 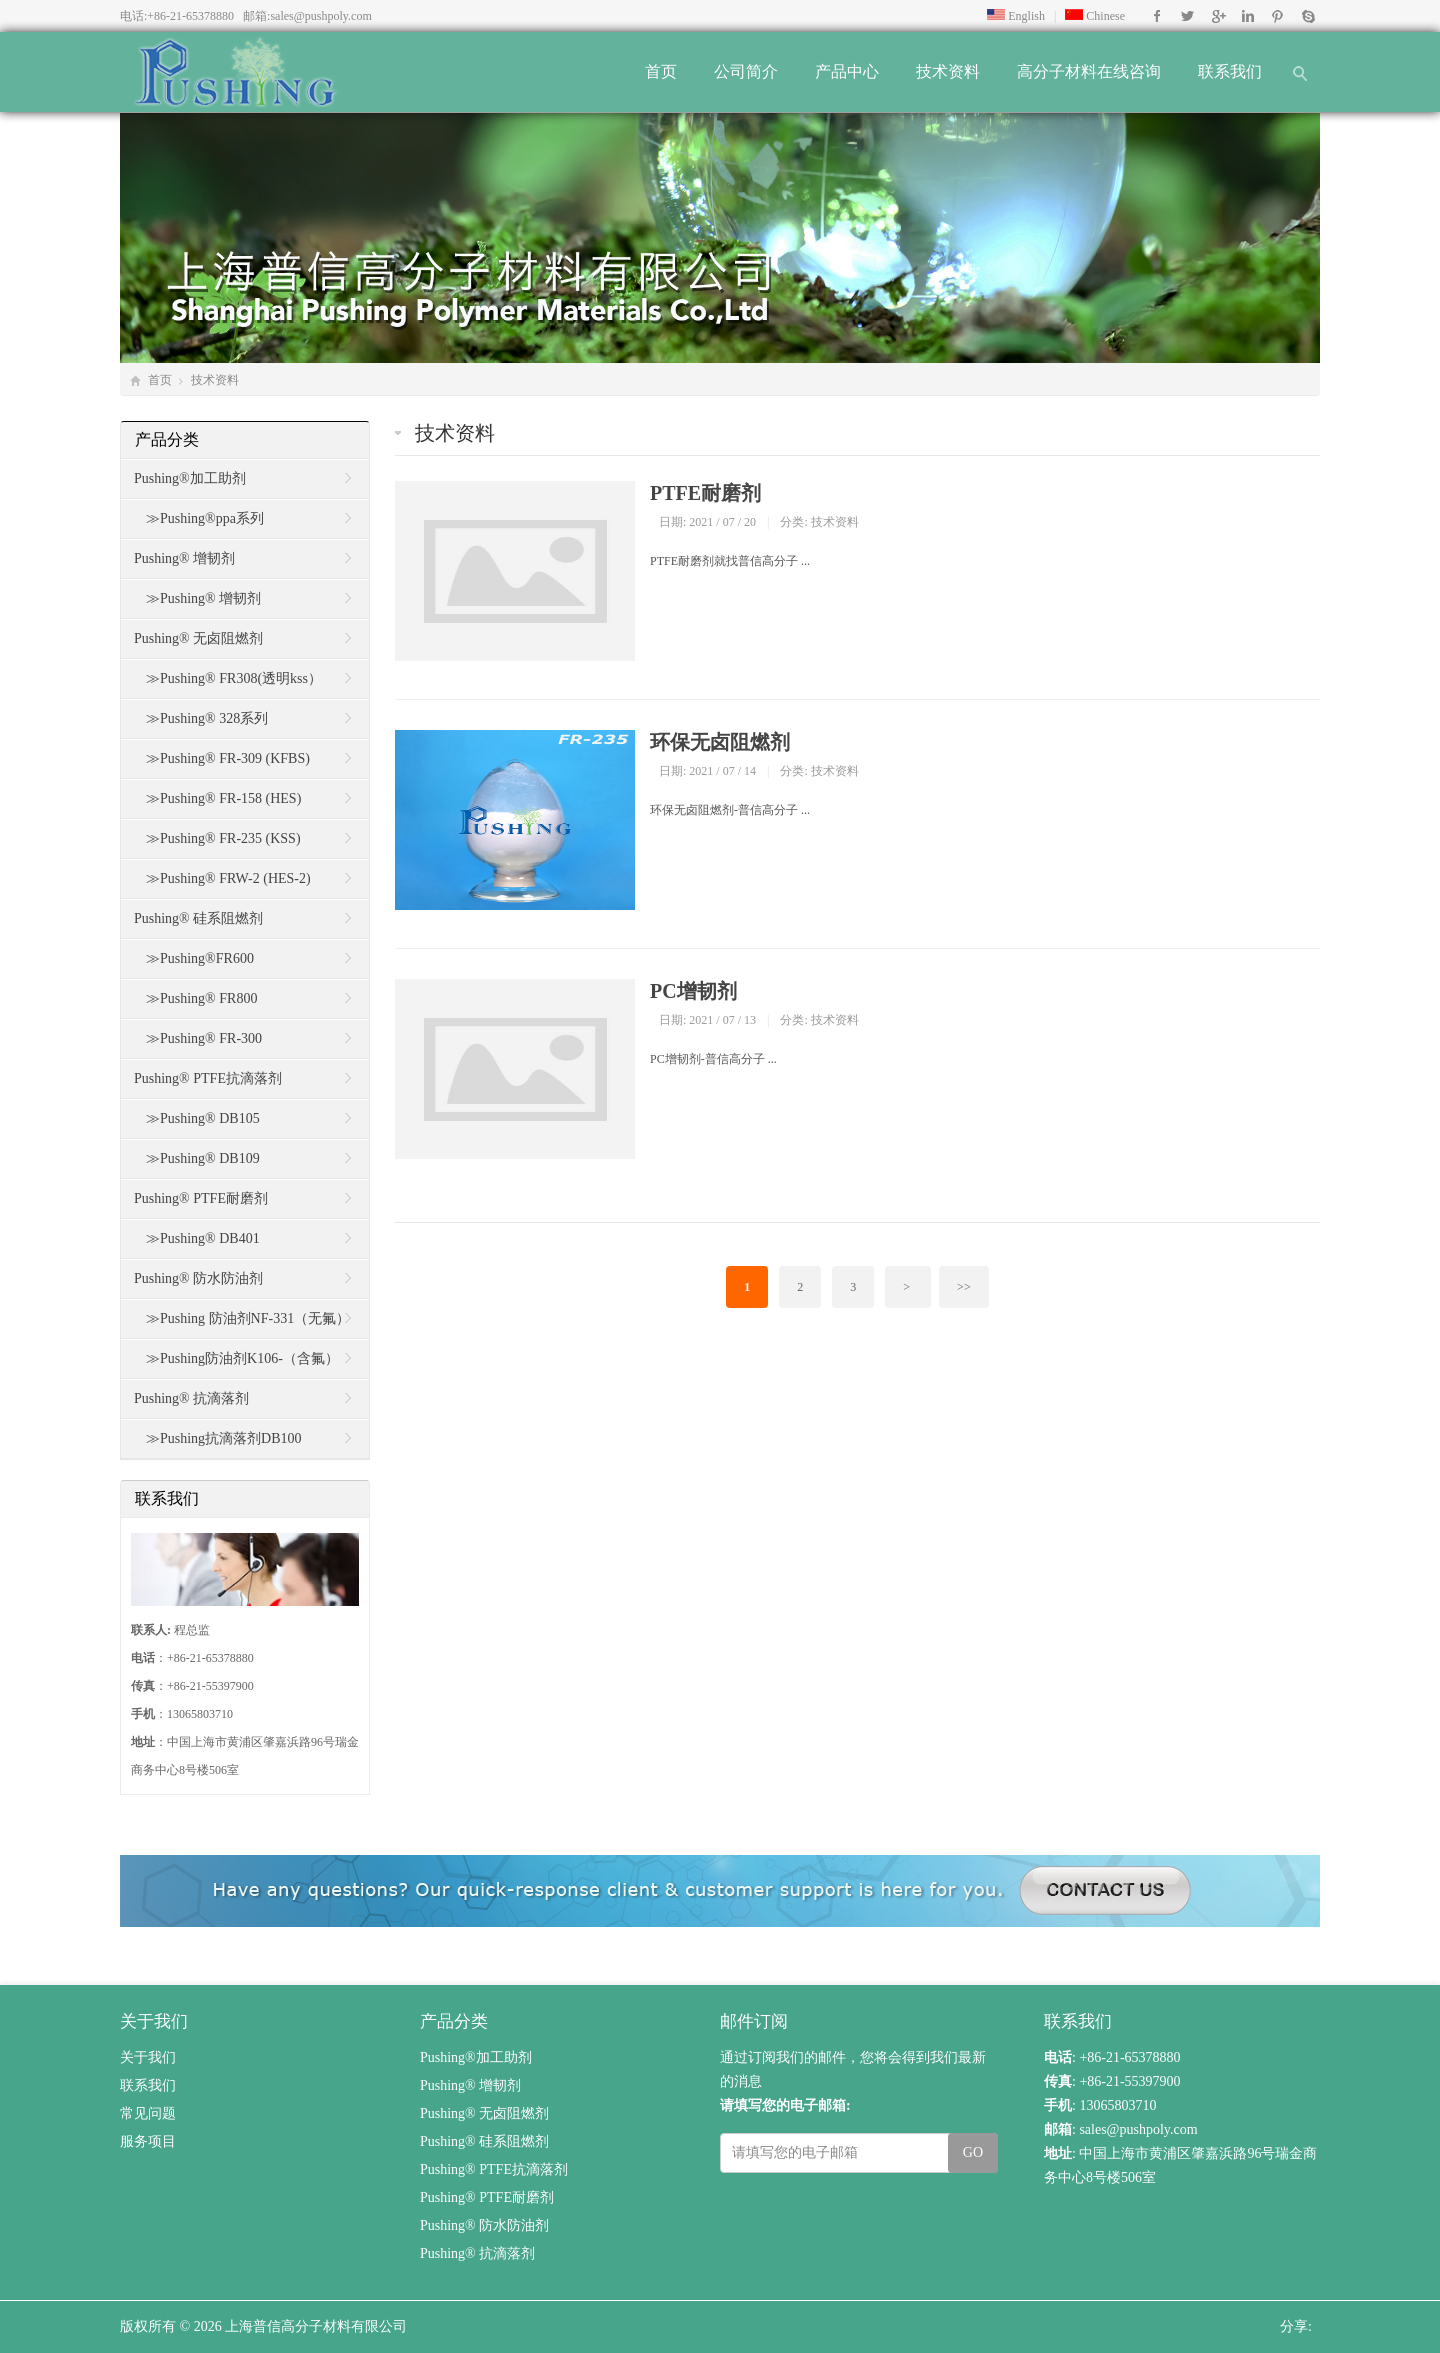 What do you see at coordinates (1307, 16) in the screenshot?
I see `Skype` at bounding box center [1307, 16].